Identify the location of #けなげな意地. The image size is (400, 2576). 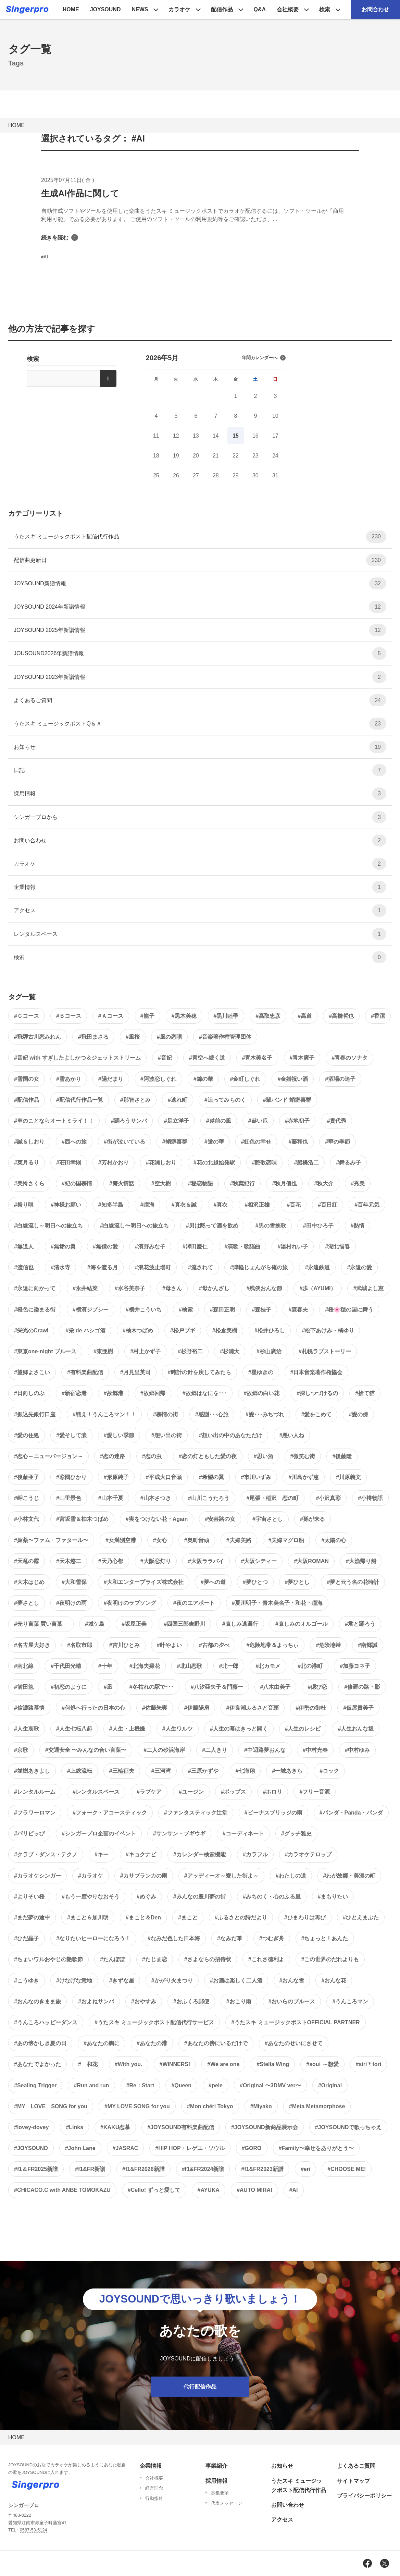
(74, 1980).